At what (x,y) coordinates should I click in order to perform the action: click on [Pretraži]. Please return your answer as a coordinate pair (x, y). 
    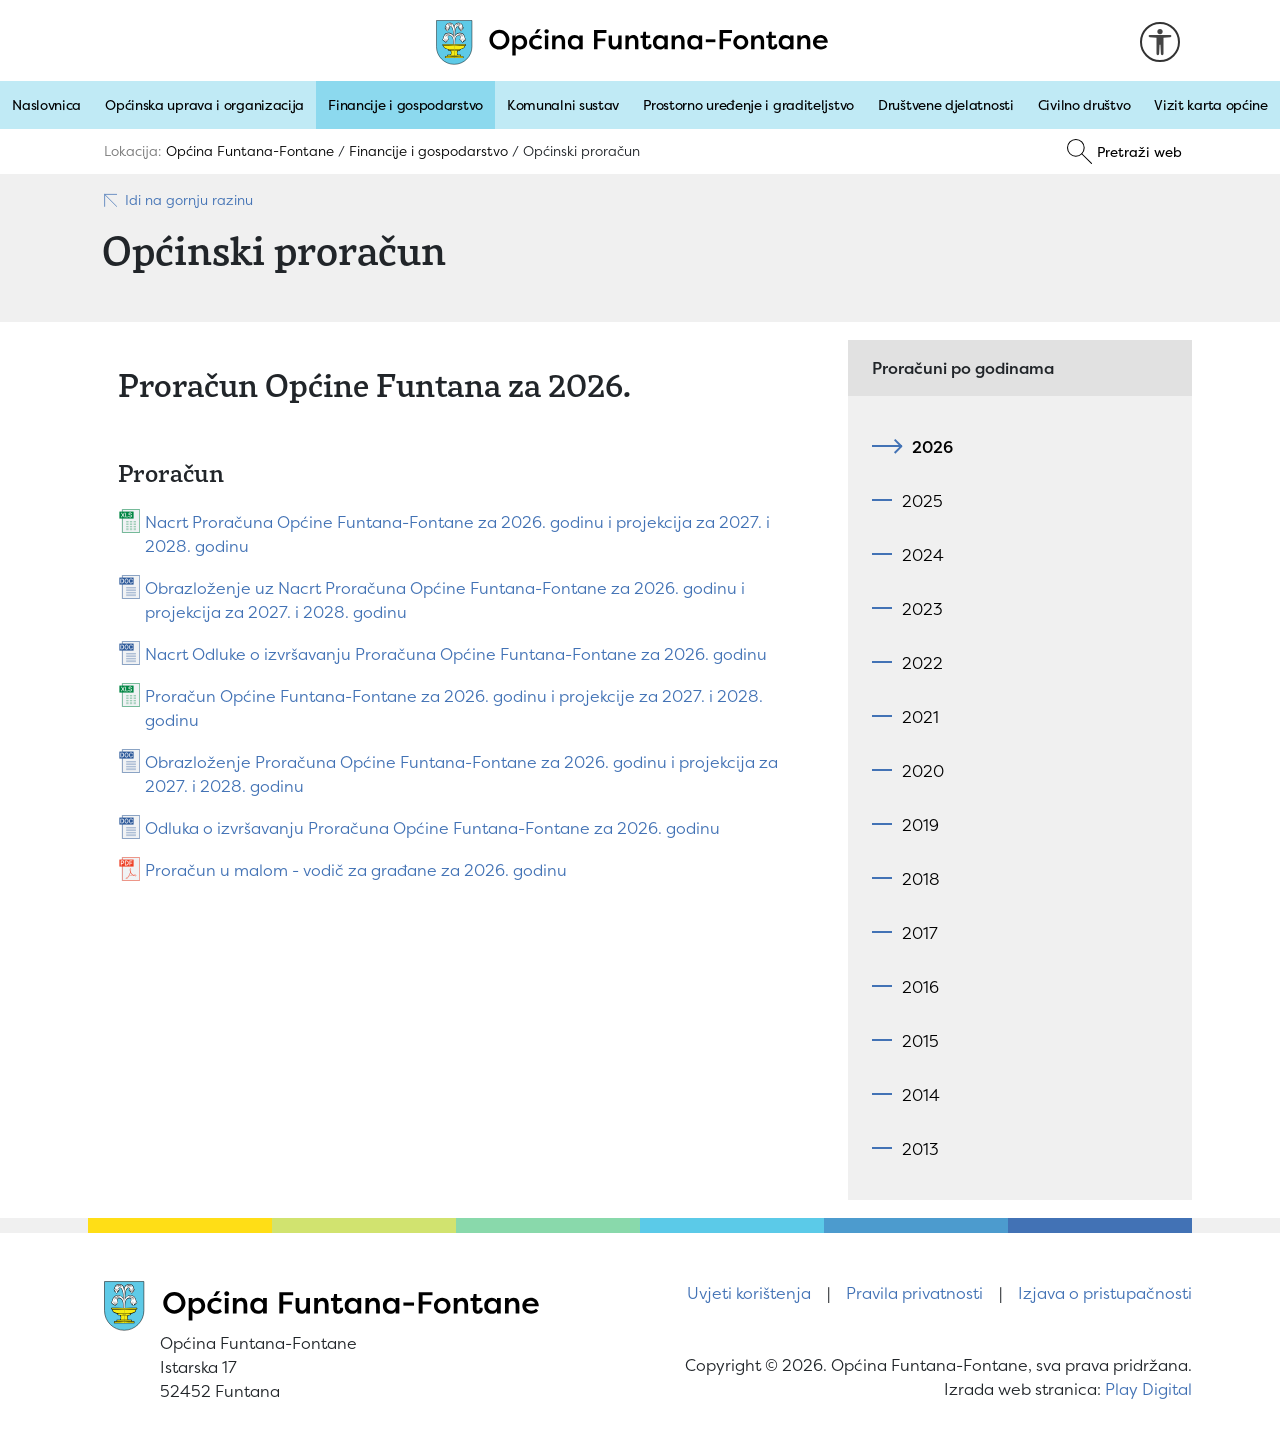
    Looking at the image, I should click on (1124, 152).